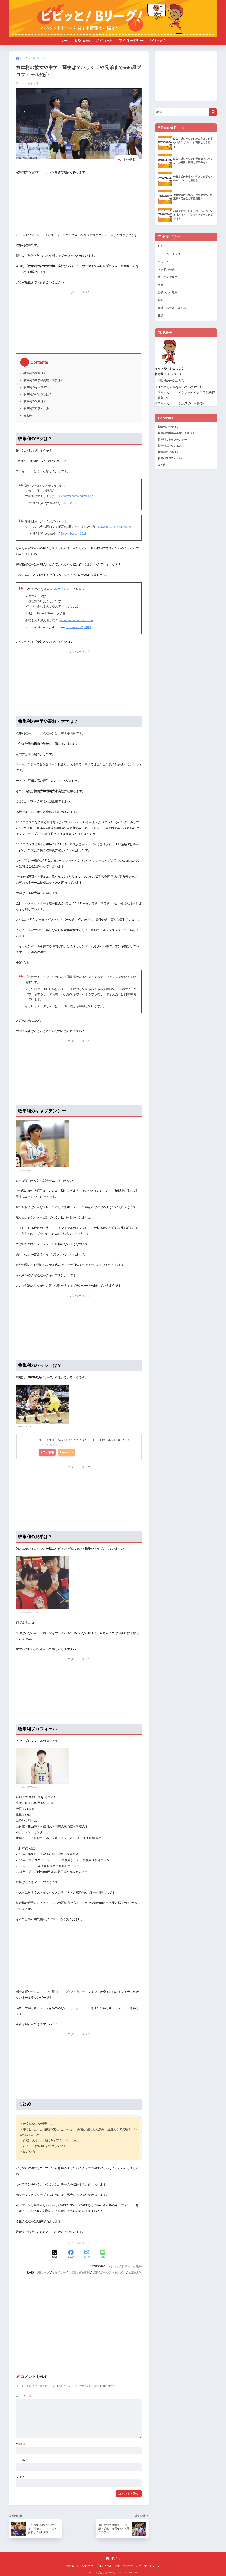 This screenshot has width=226, height=2576. What do you see at coordinates (43, 380) in the screenshot?
I see `牧隼利の中学や高校・大学は？` at bounding box center [43, 380].